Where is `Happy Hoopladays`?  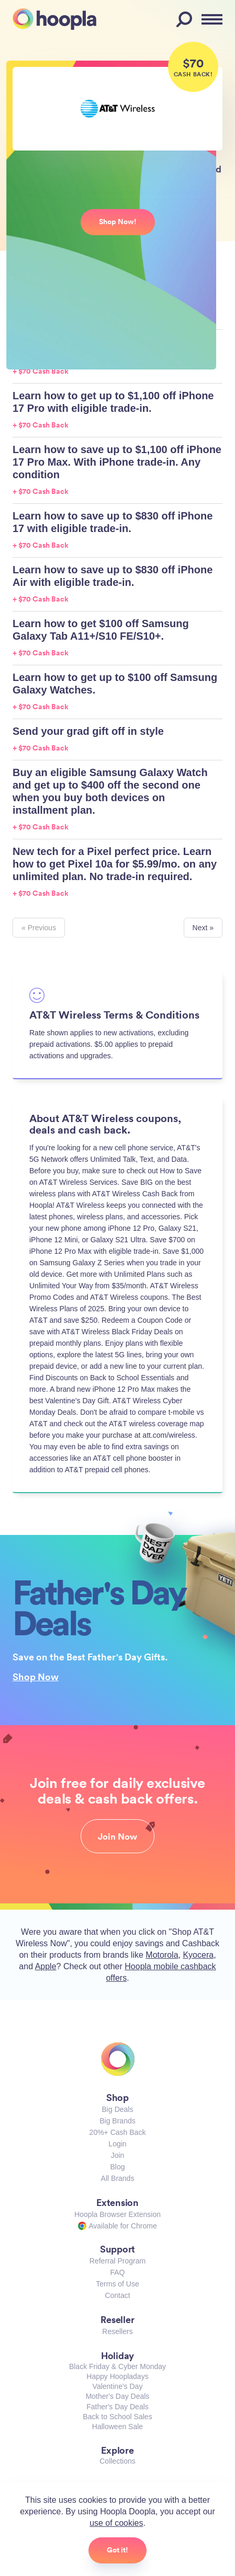
Happy Hoopladays is located at coordinates (117, 2376).